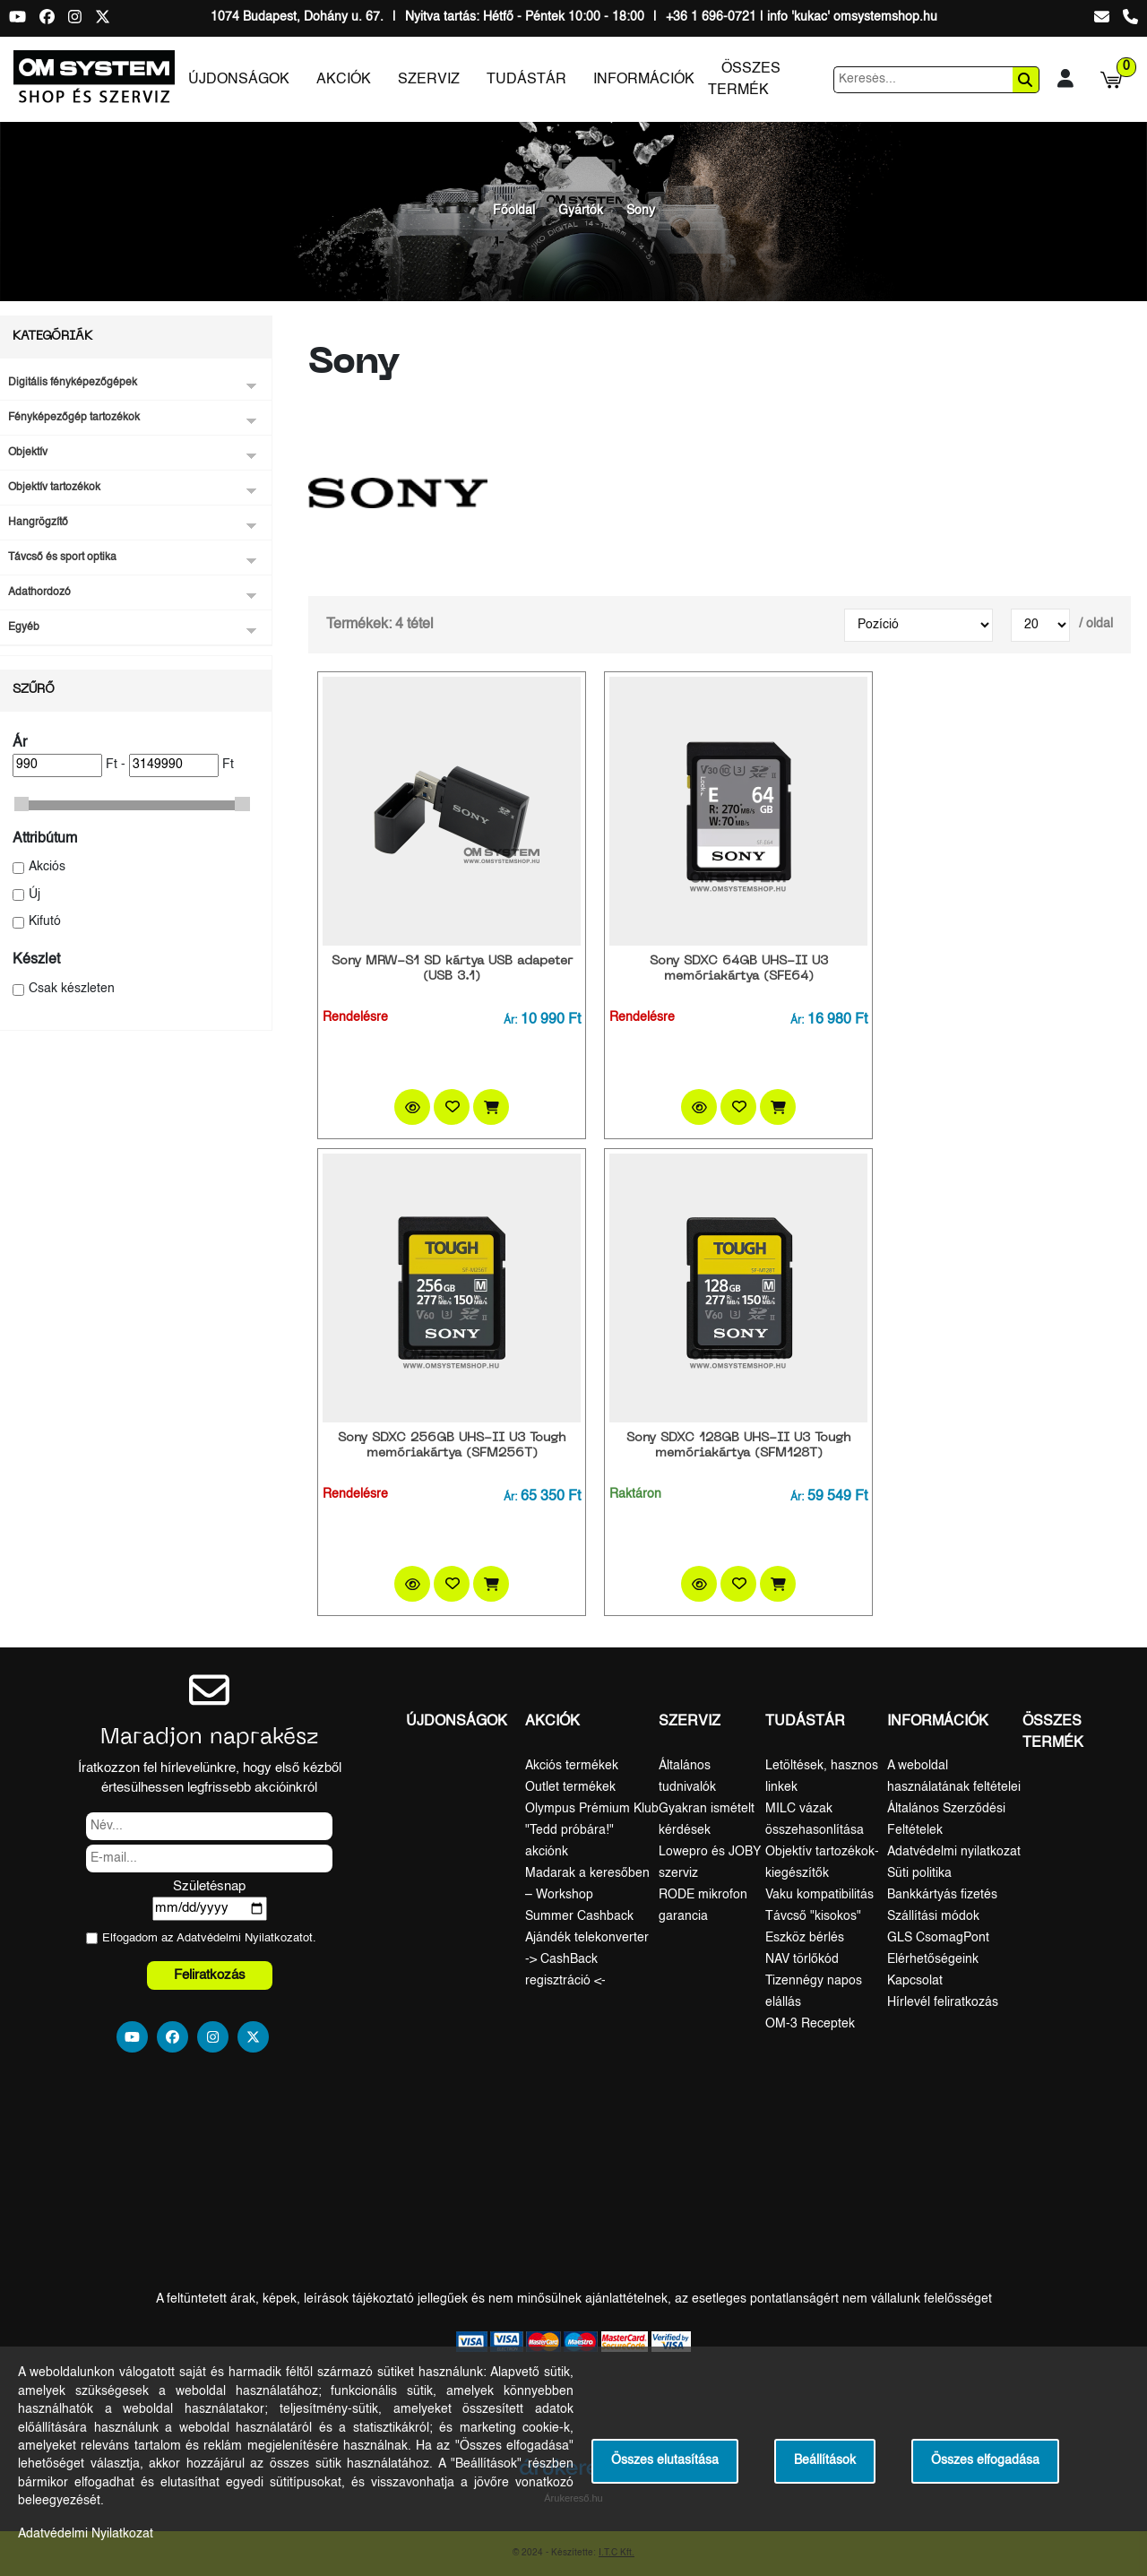 The width and height of the screenshot is (1147, 2576). I want to click on Főoldal, so click(514, 210).